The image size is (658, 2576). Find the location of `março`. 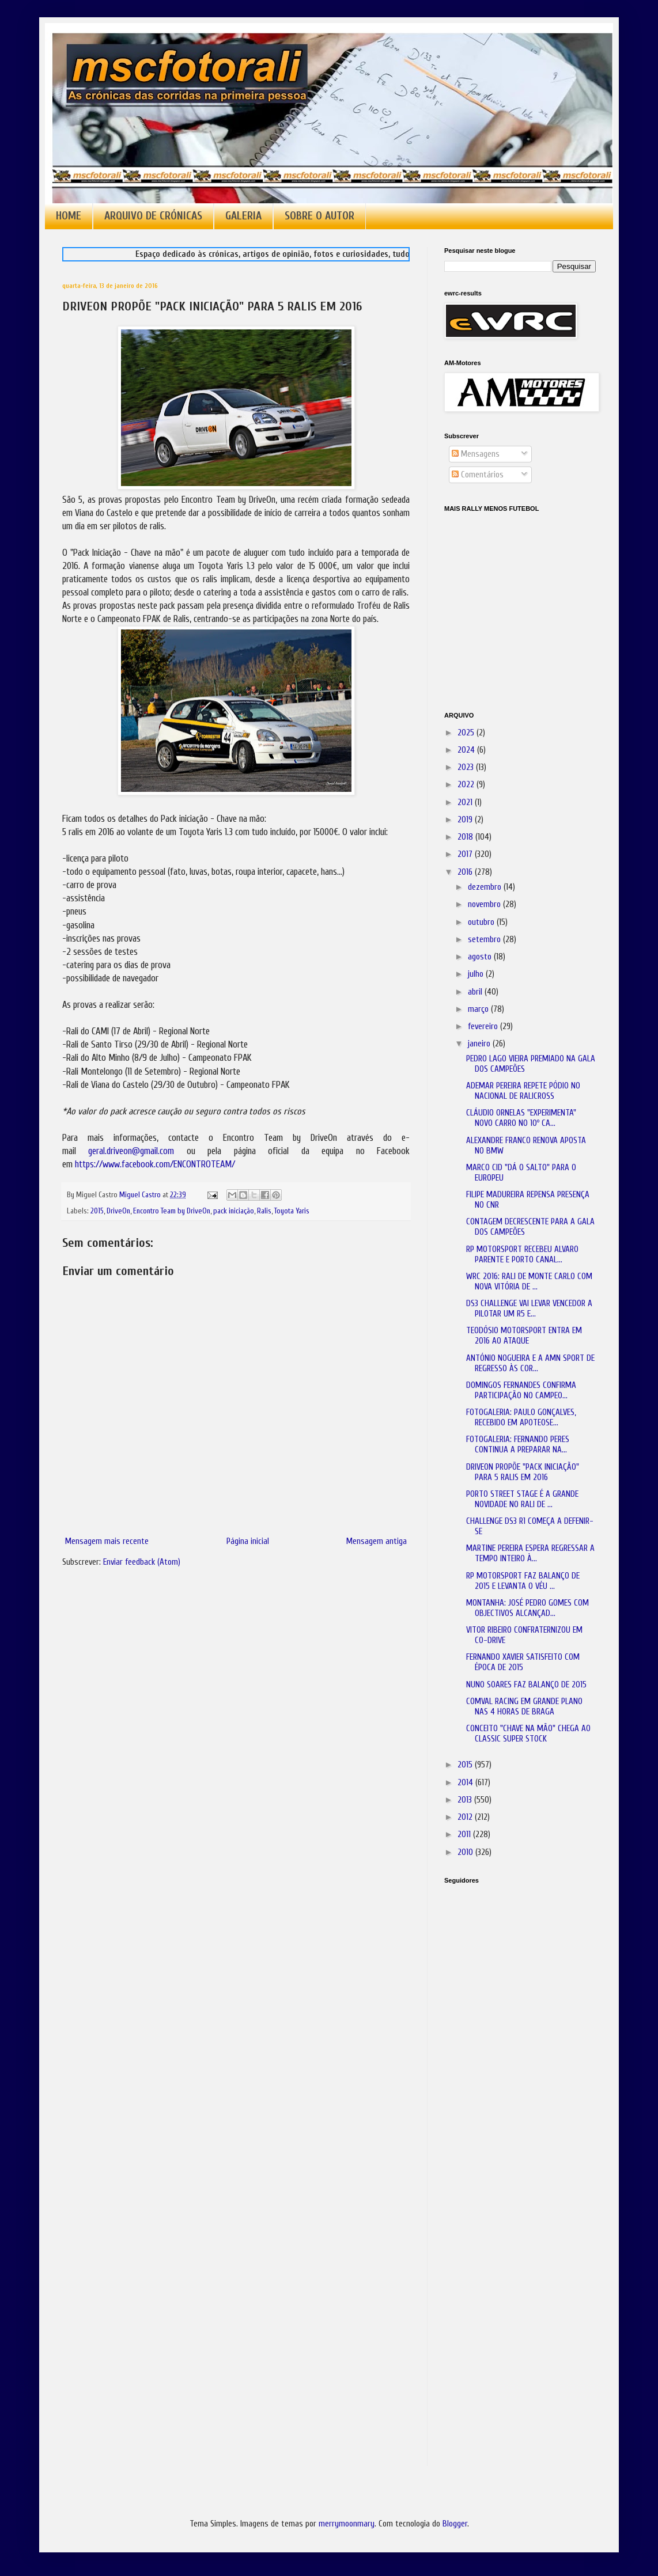

março is located at coordinates (479, 1009).